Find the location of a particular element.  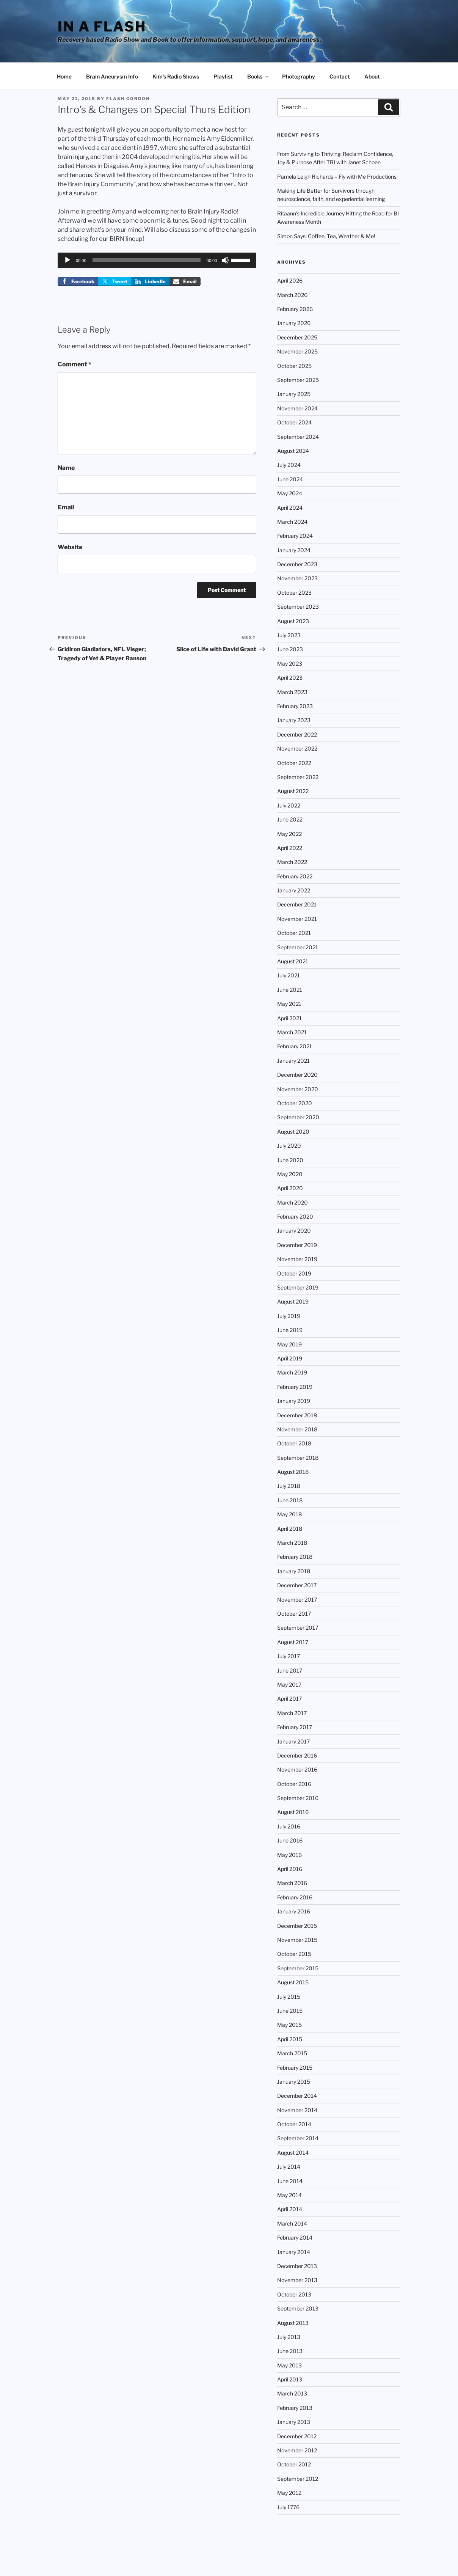

January 2020 is located at coordinates (294, 1230).